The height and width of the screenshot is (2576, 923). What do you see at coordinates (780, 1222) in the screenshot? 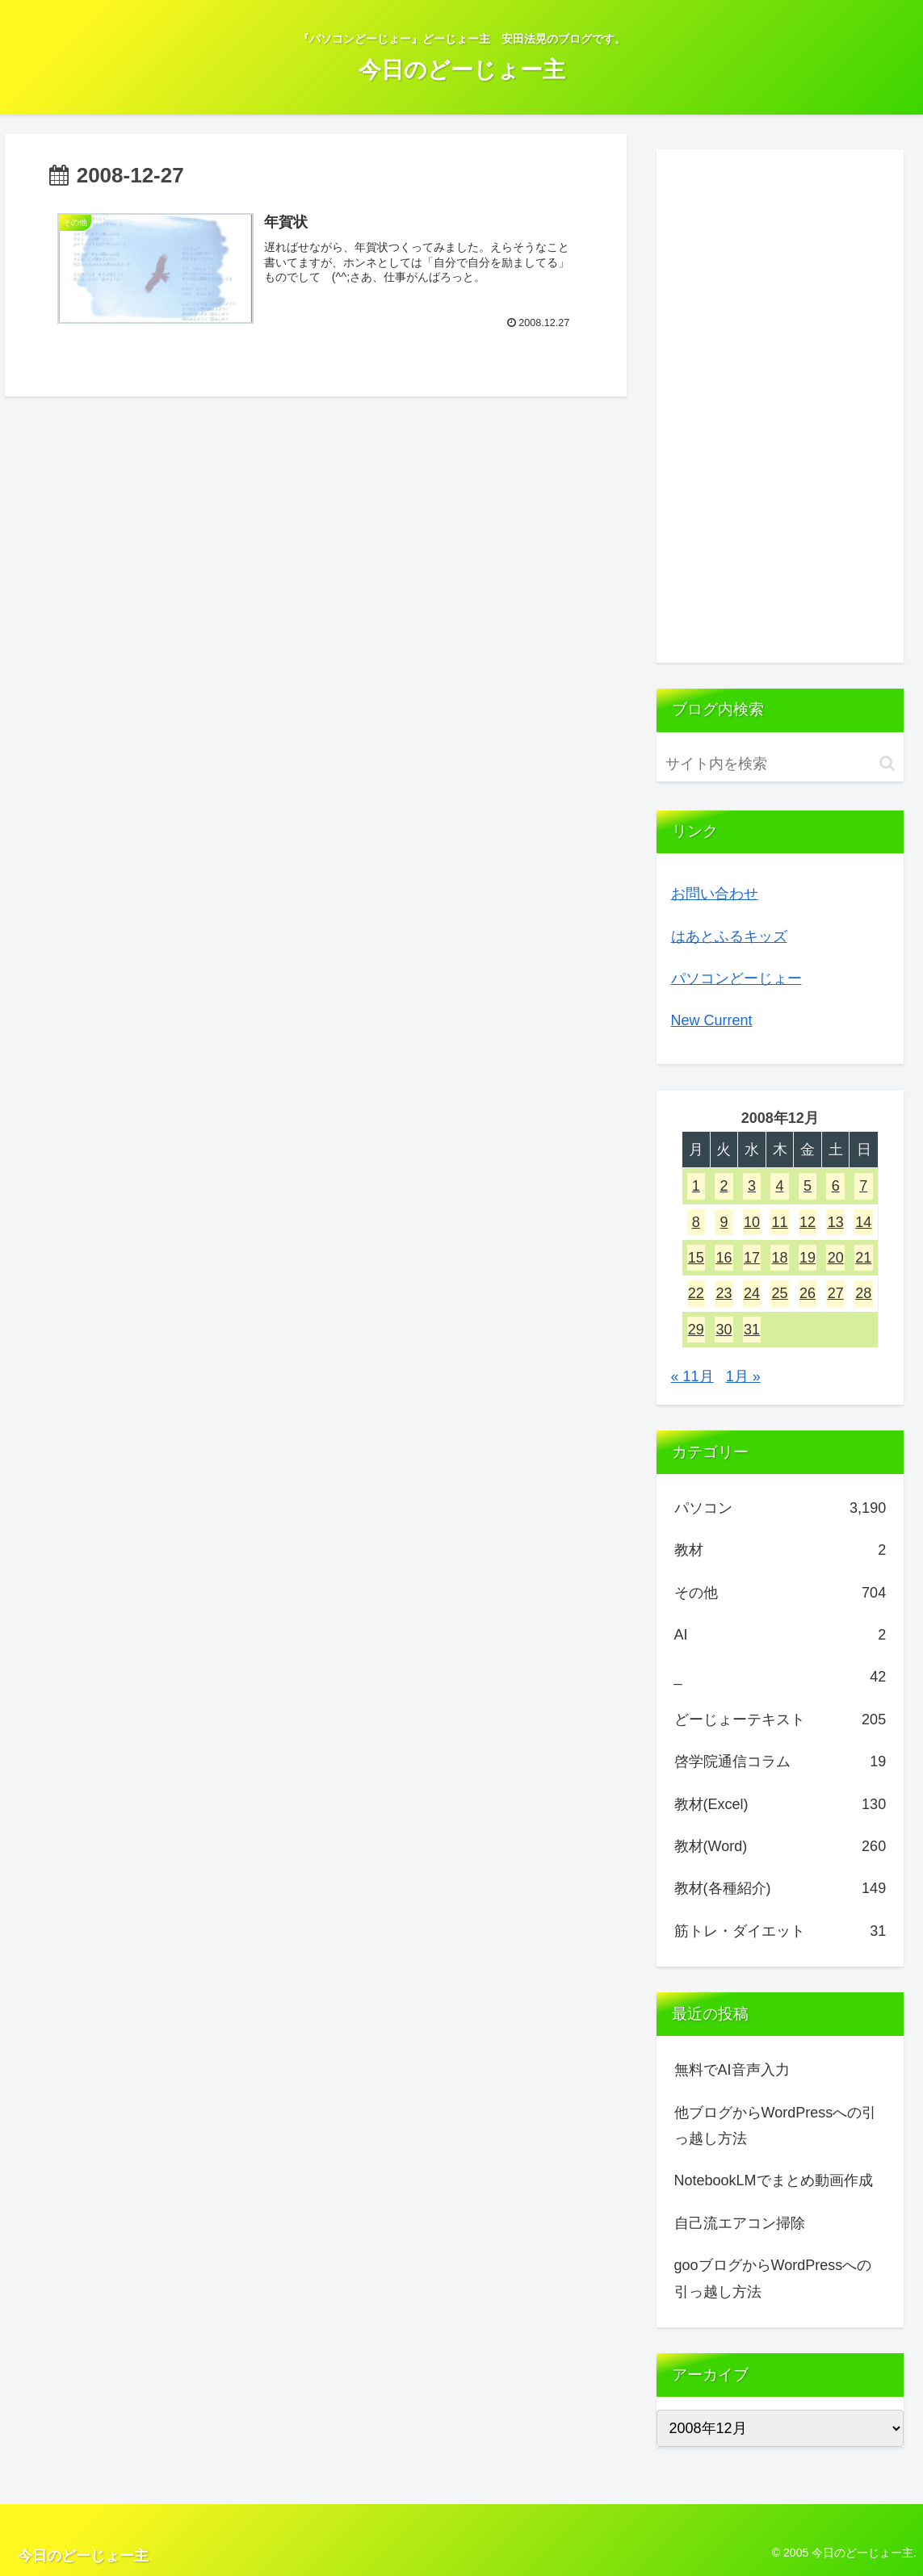
I see `11 [2008年12月11日 に投稿を公開]` at bounding box center [780, 1222].